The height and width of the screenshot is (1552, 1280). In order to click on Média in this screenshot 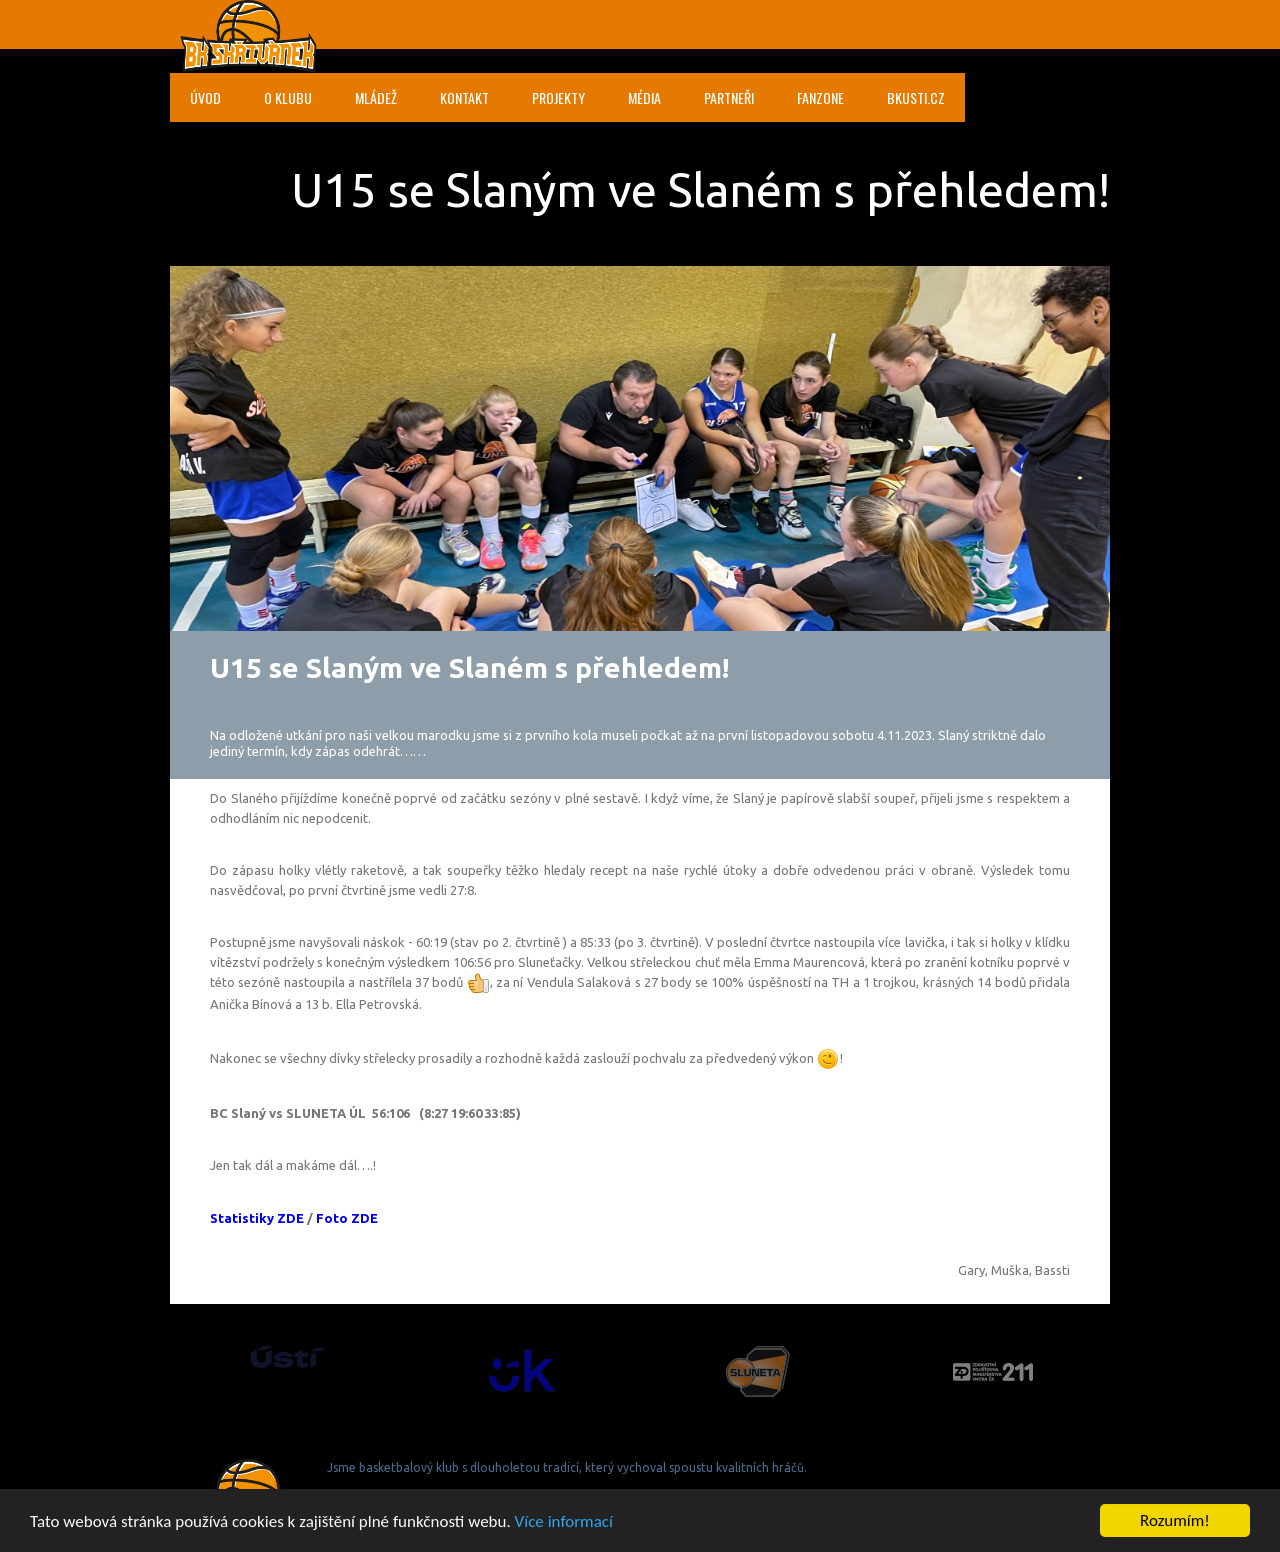, I will do `click(644, 97)`.